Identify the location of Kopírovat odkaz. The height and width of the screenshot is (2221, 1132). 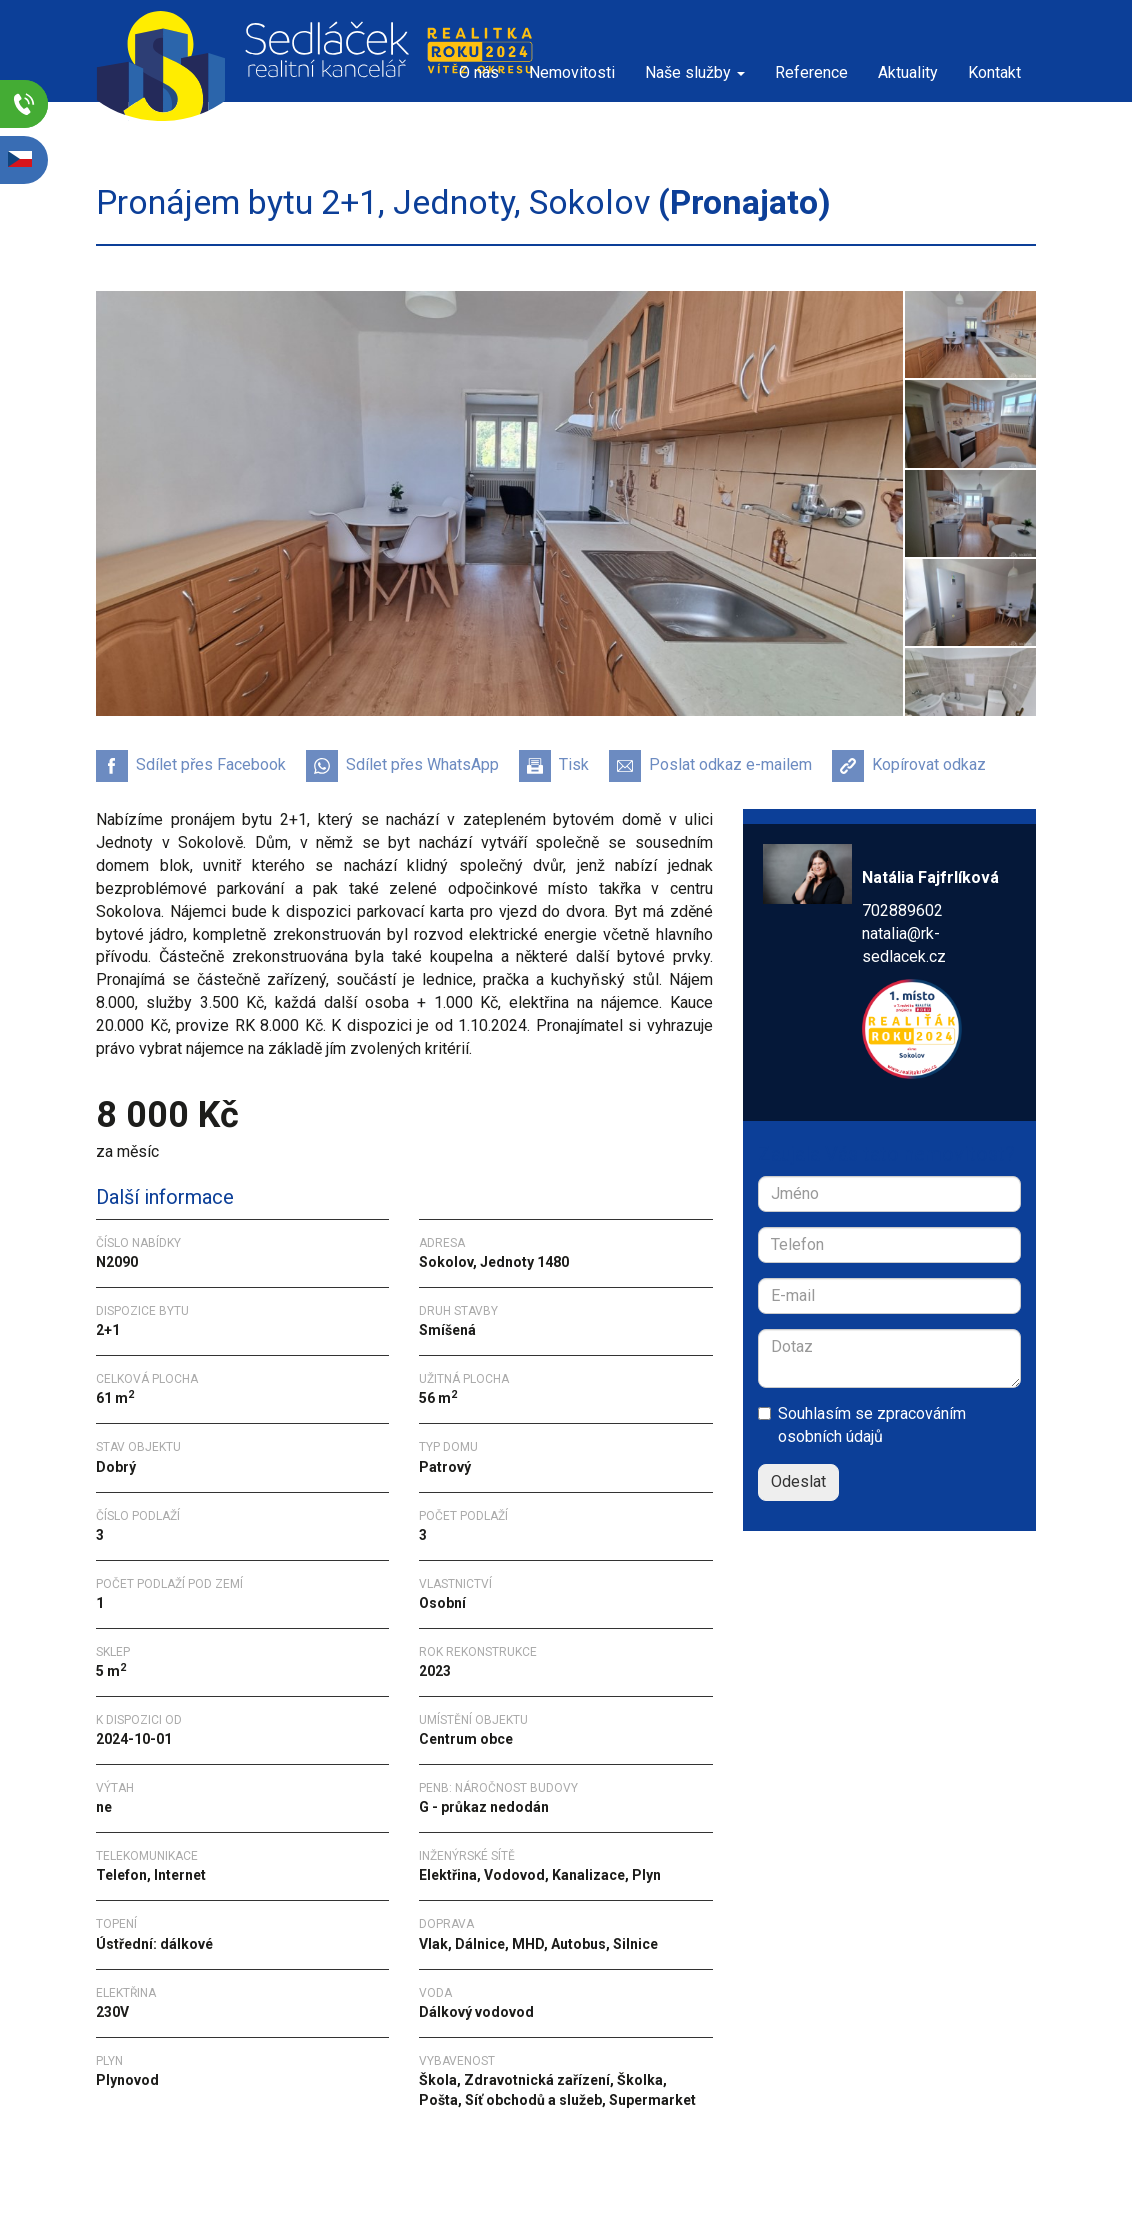
(909, 766).